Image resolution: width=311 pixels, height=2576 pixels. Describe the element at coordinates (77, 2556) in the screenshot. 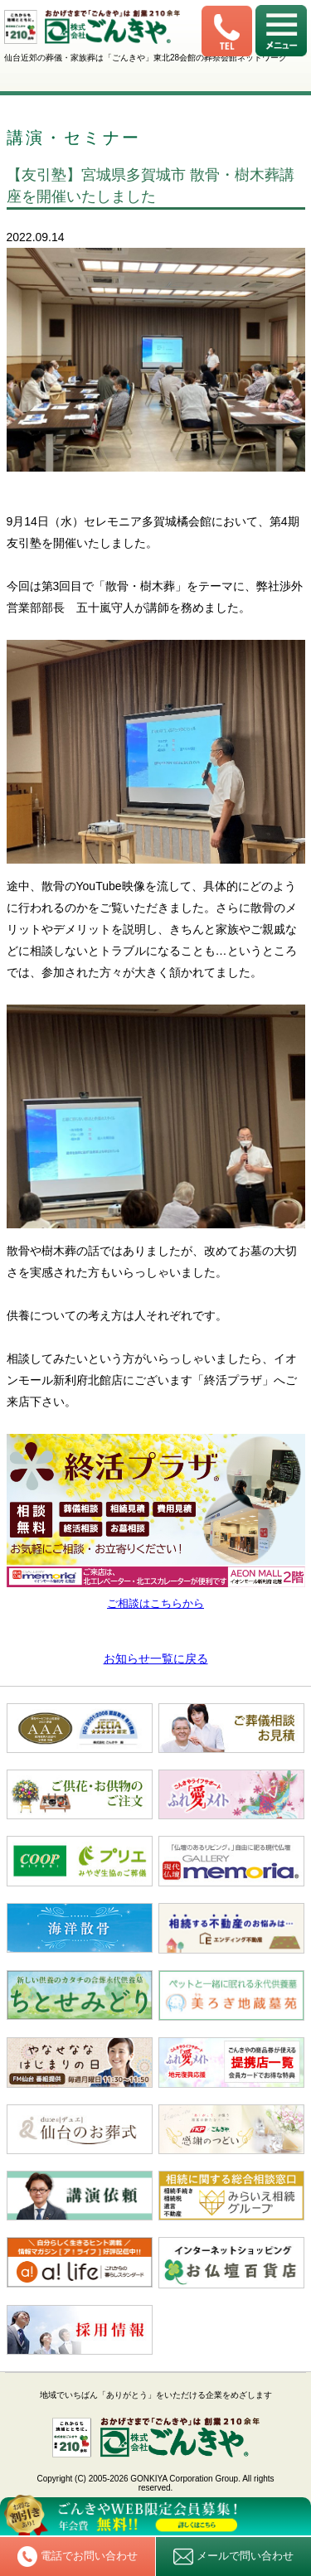

I see `電話でお問い合わせ` at that location.